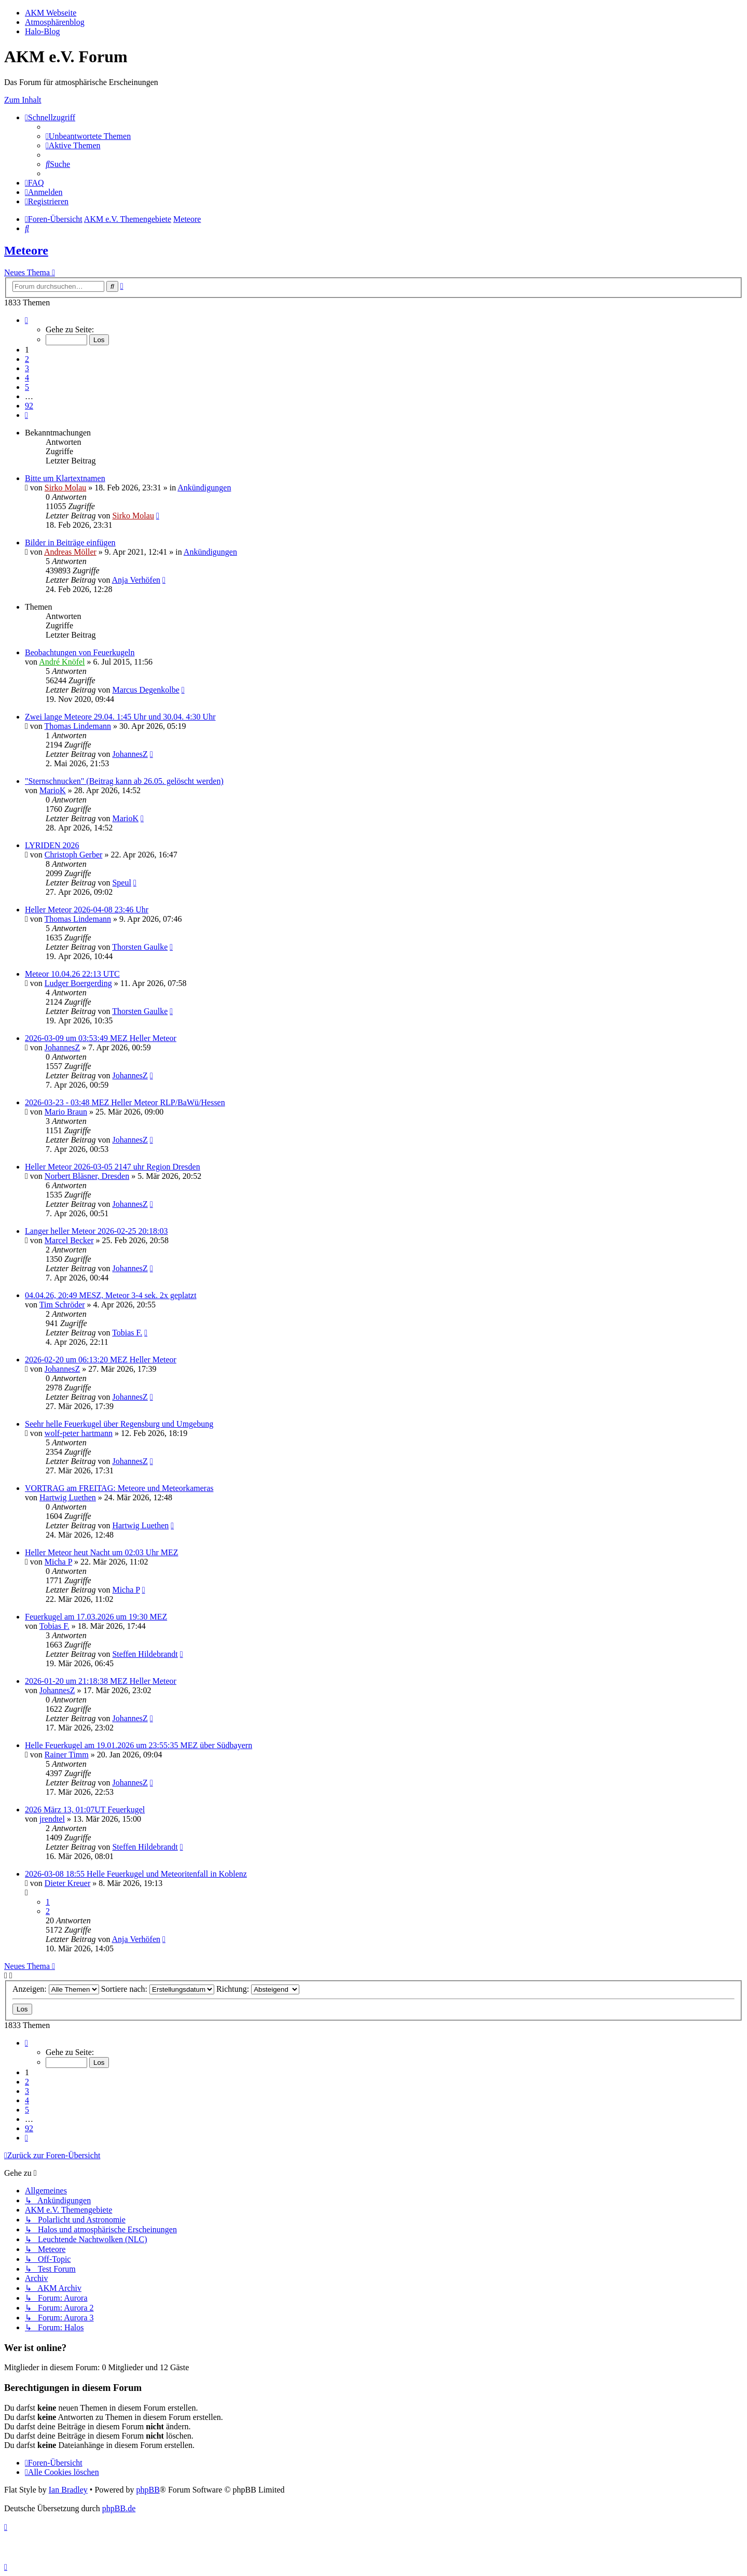 The image size is (747, 2576). I want to click on Ankündigungen, so click(204, 487).